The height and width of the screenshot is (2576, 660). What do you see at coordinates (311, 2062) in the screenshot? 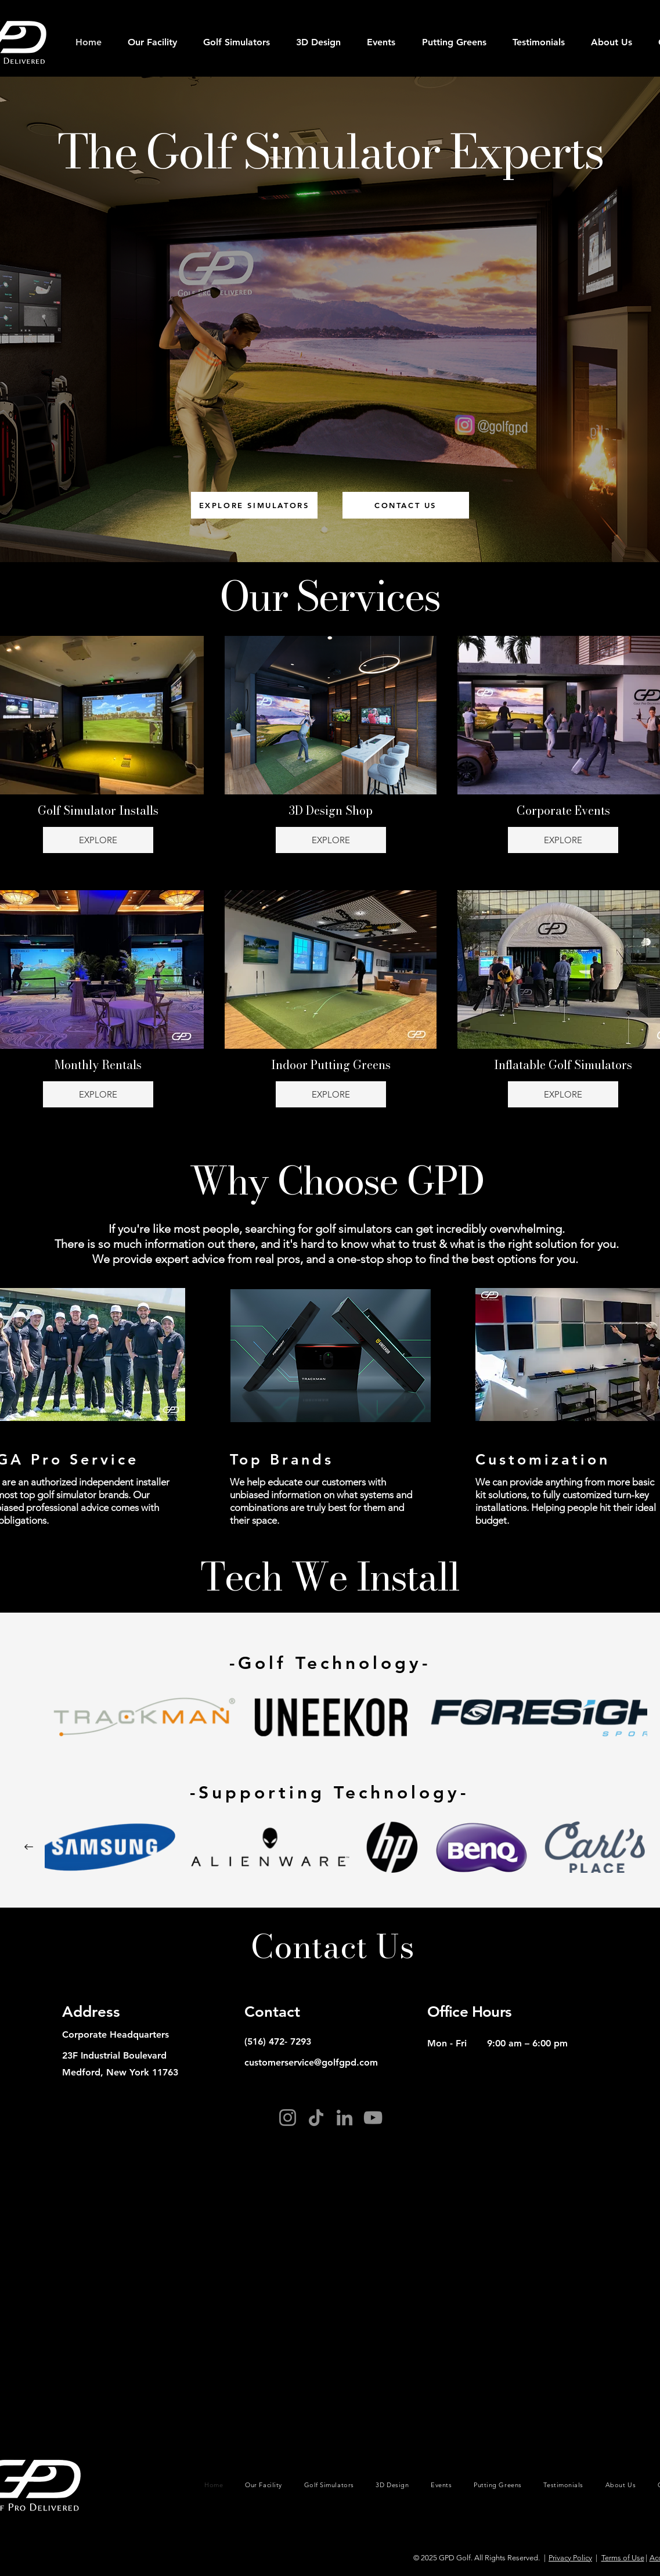
I see `customerservice@golfgpd.com` at bounding box center [311, 2062].